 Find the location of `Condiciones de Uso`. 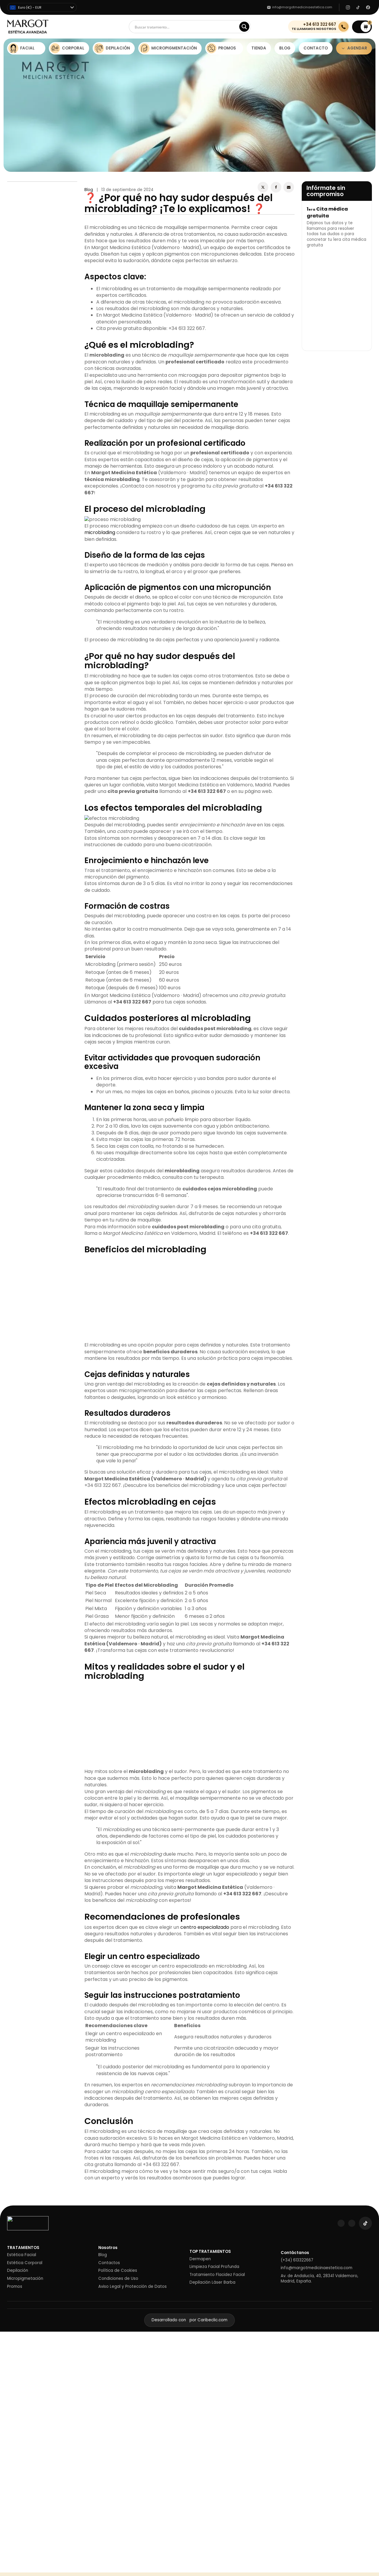

Condiciones de Uso is located at coordinates (118, 2278).